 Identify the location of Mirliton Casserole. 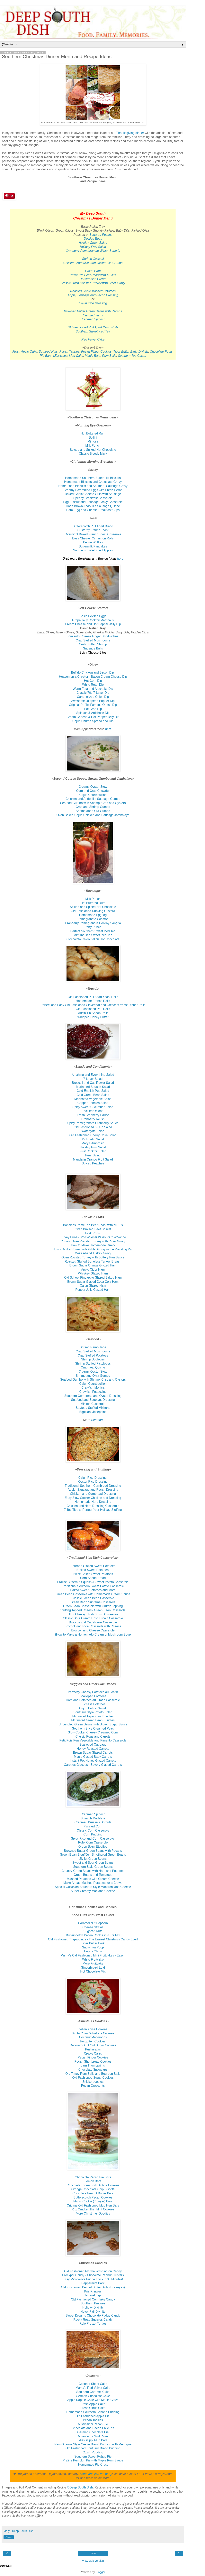
(93, 1403).